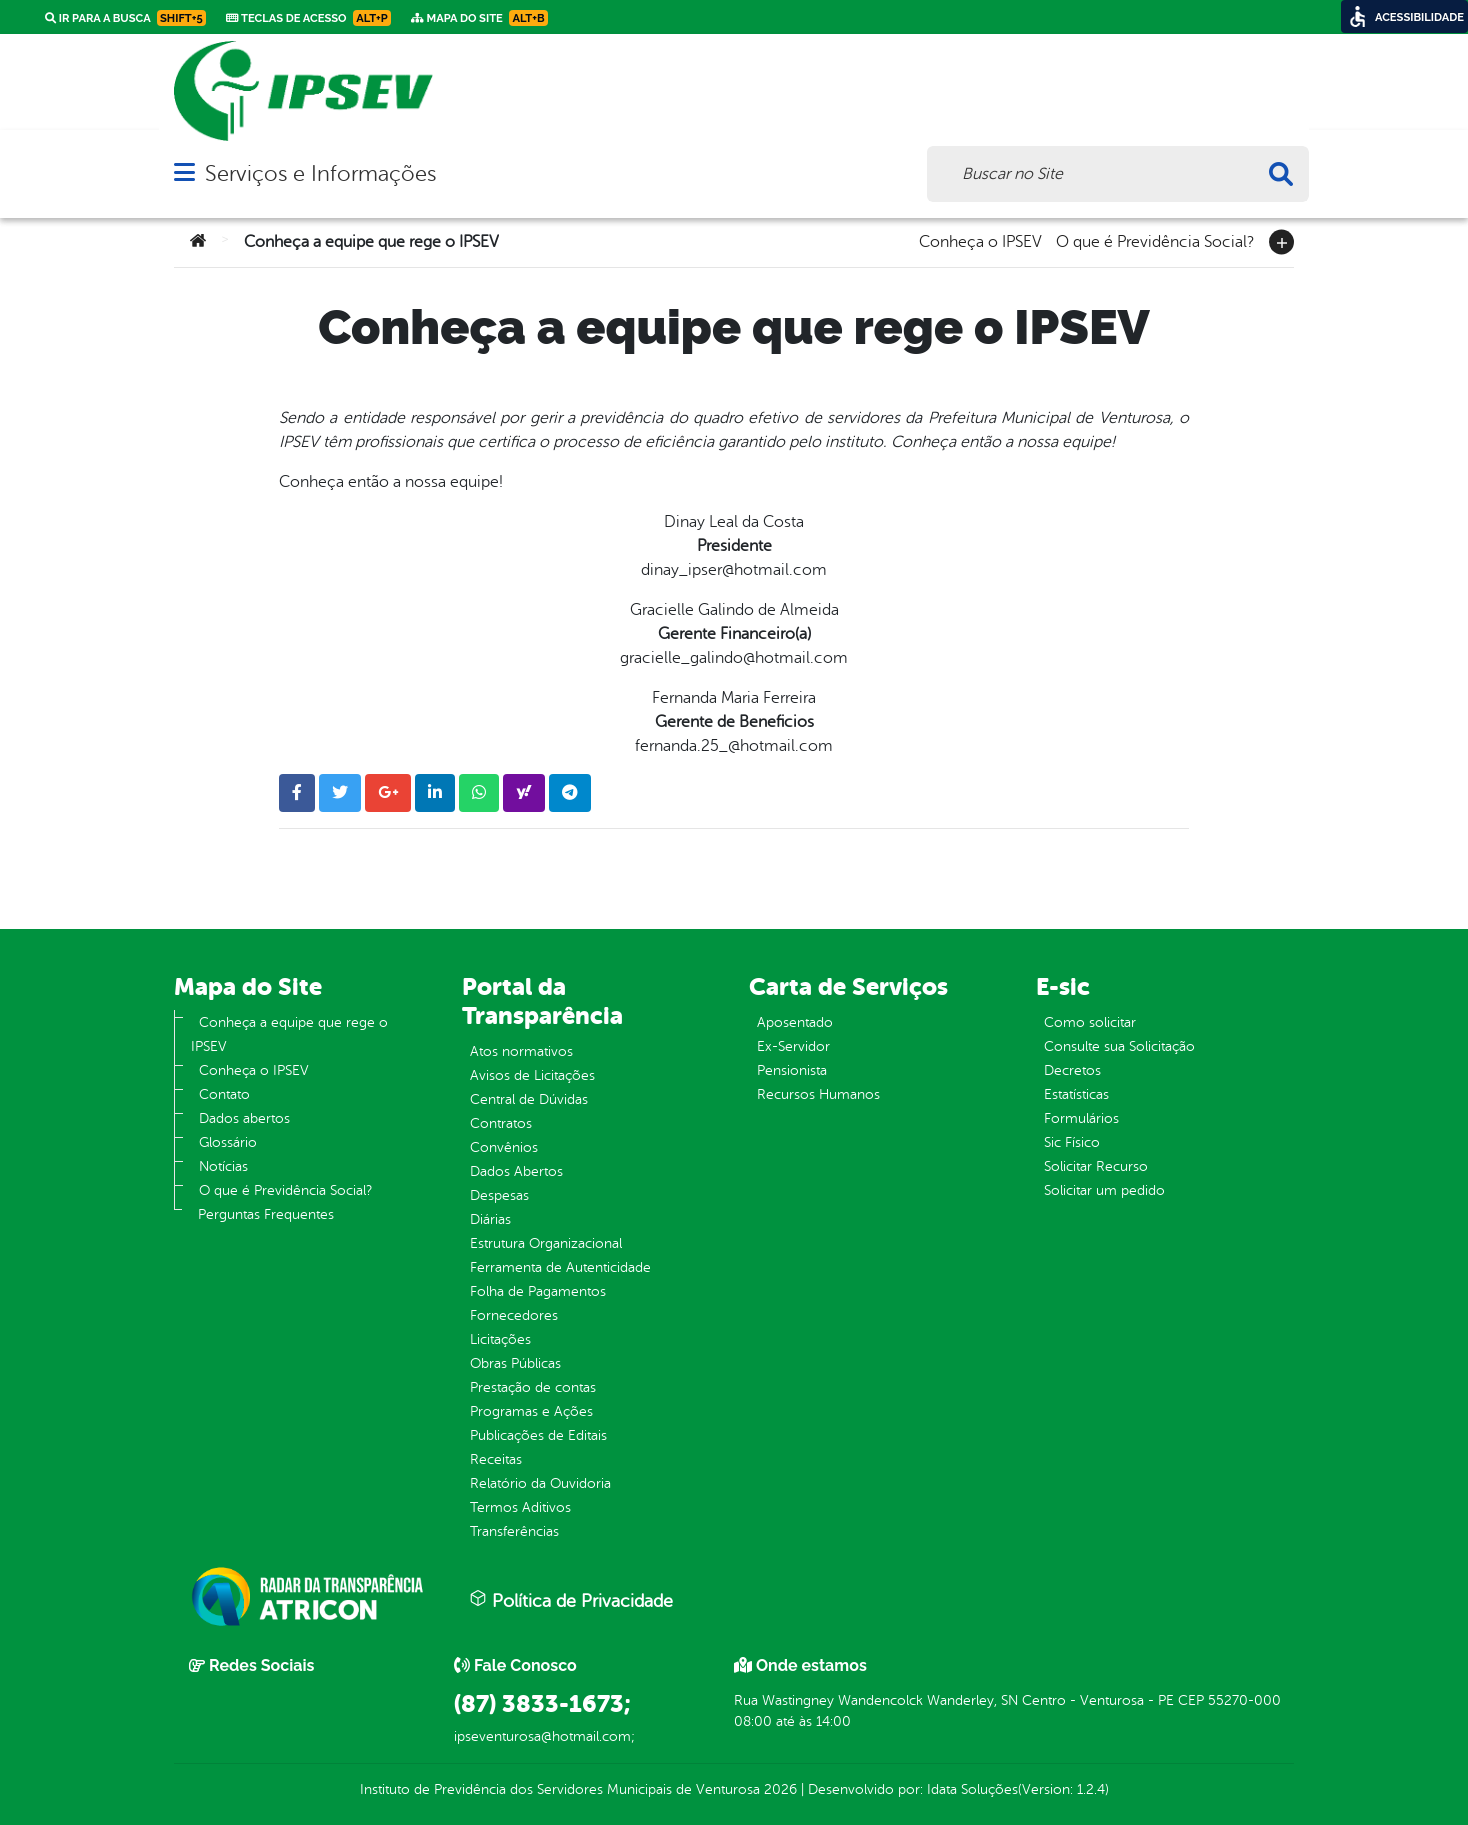 The width and height of the screenshot is (1468, 1825). What do you see at coordinates (1090, 1022) in the screenshot?
I see `Como solicitar` at bounding box center [1090, 1022].